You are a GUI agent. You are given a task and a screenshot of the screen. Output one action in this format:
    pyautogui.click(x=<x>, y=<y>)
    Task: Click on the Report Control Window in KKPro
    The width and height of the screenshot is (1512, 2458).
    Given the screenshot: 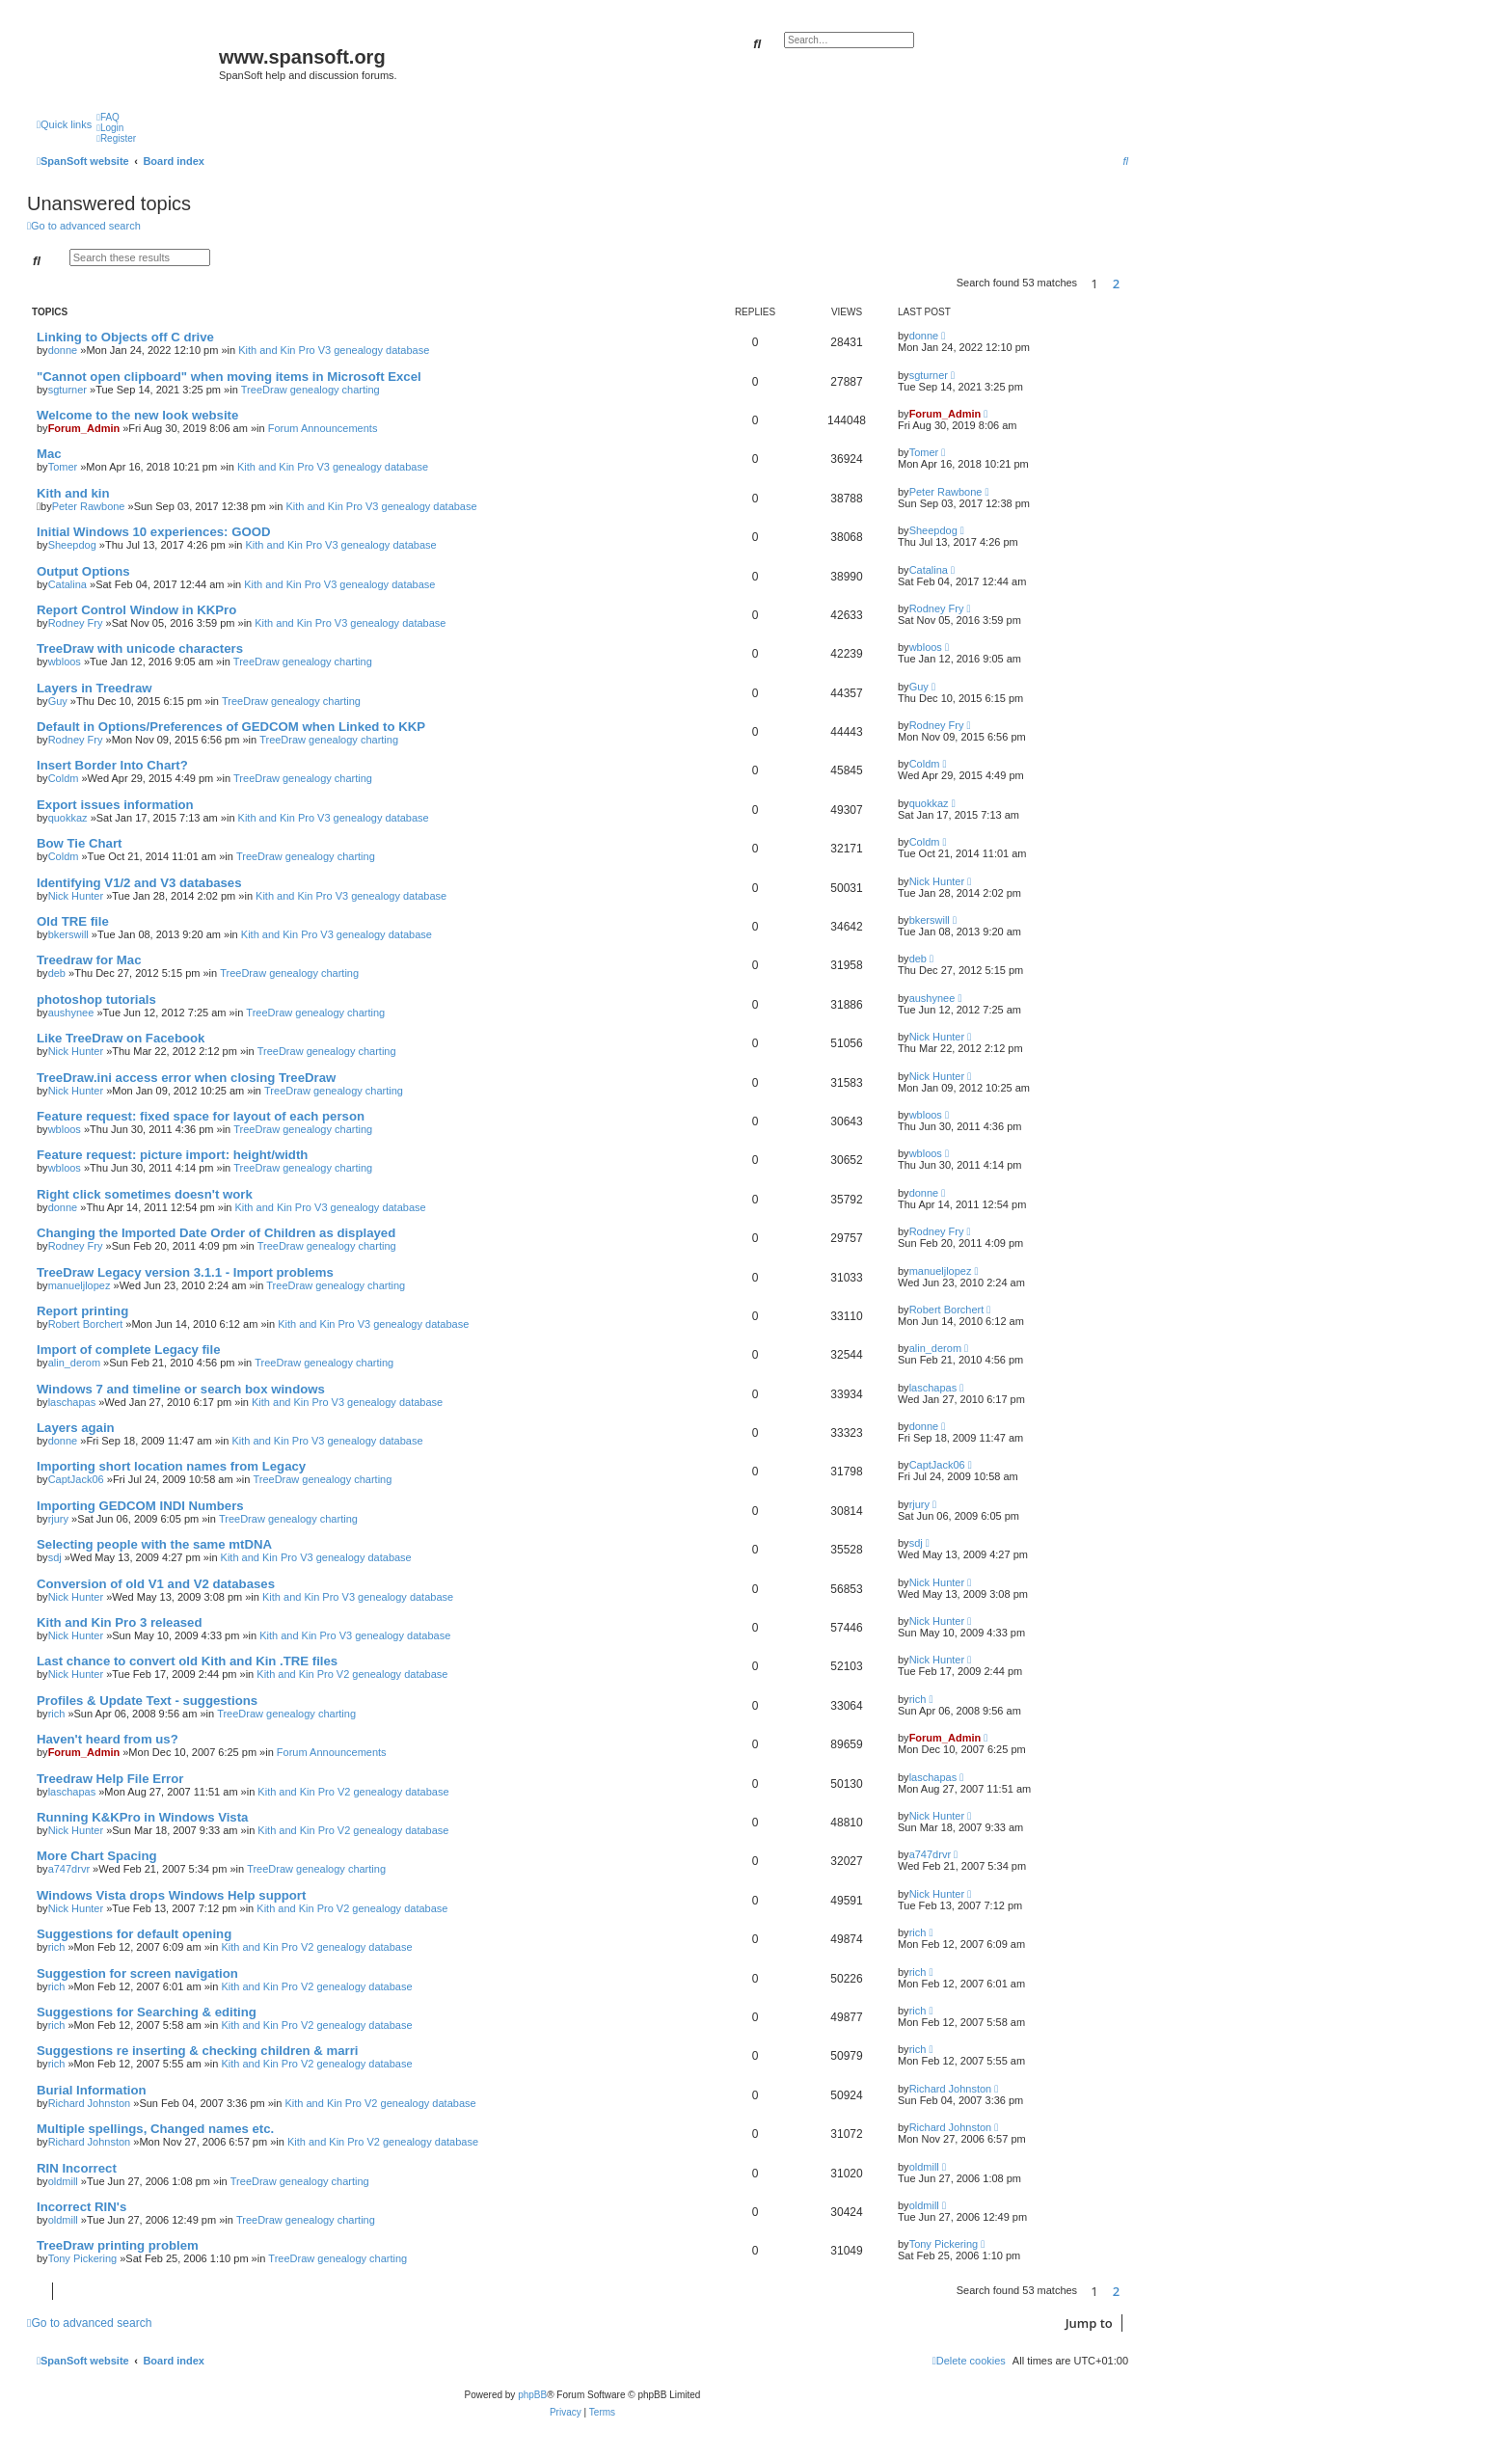 What is the action you would take?
    pyautogui.click(x=136, y=610)
    